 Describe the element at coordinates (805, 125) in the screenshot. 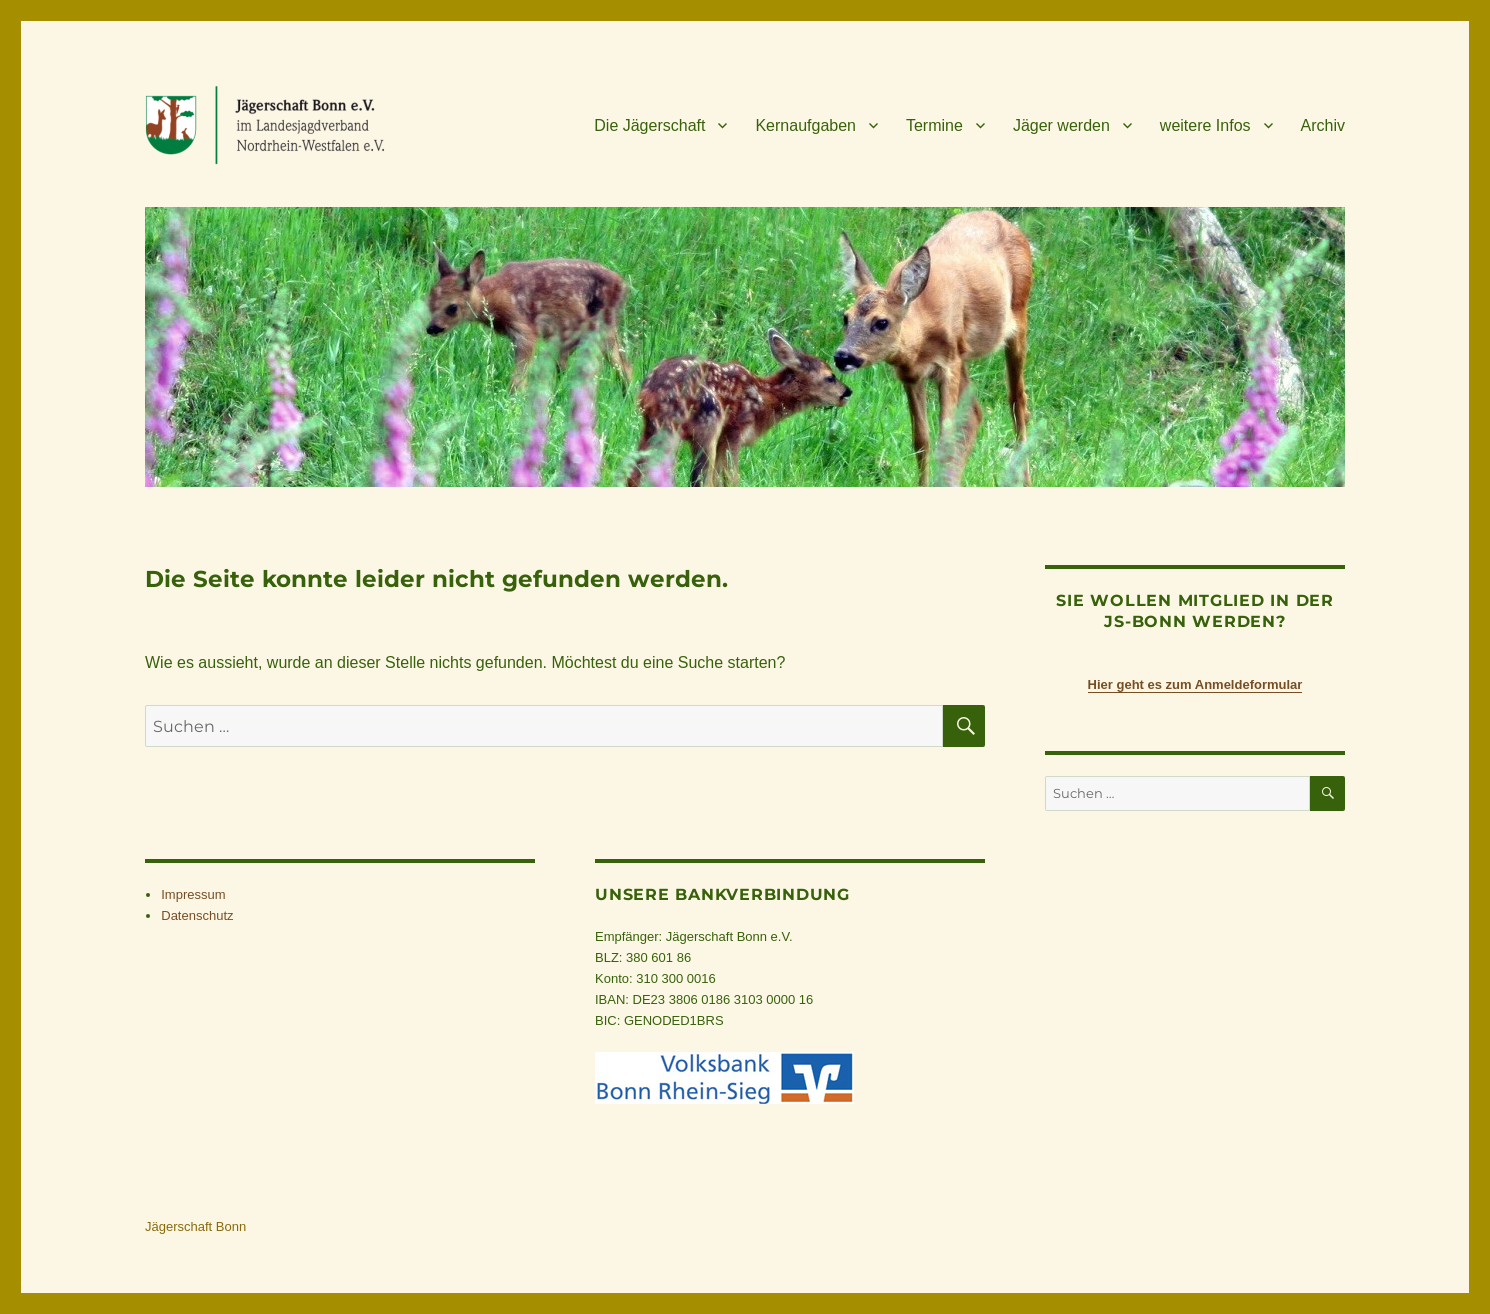

I see `Kern­auf­ga­ben` at that location.